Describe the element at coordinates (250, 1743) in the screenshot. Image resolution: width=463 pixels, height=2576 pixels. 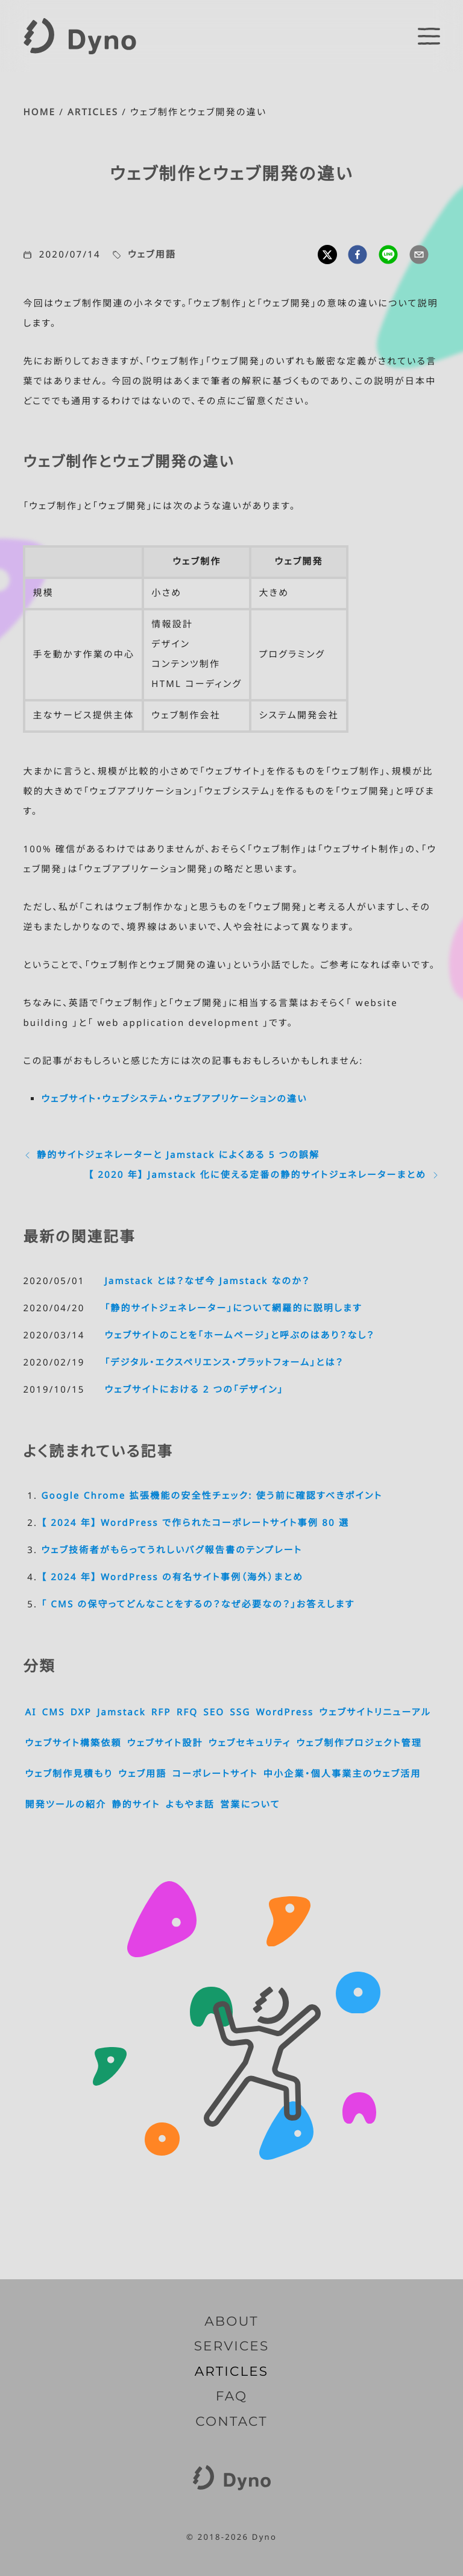
I see `ウェブセキュリティ` at that location.